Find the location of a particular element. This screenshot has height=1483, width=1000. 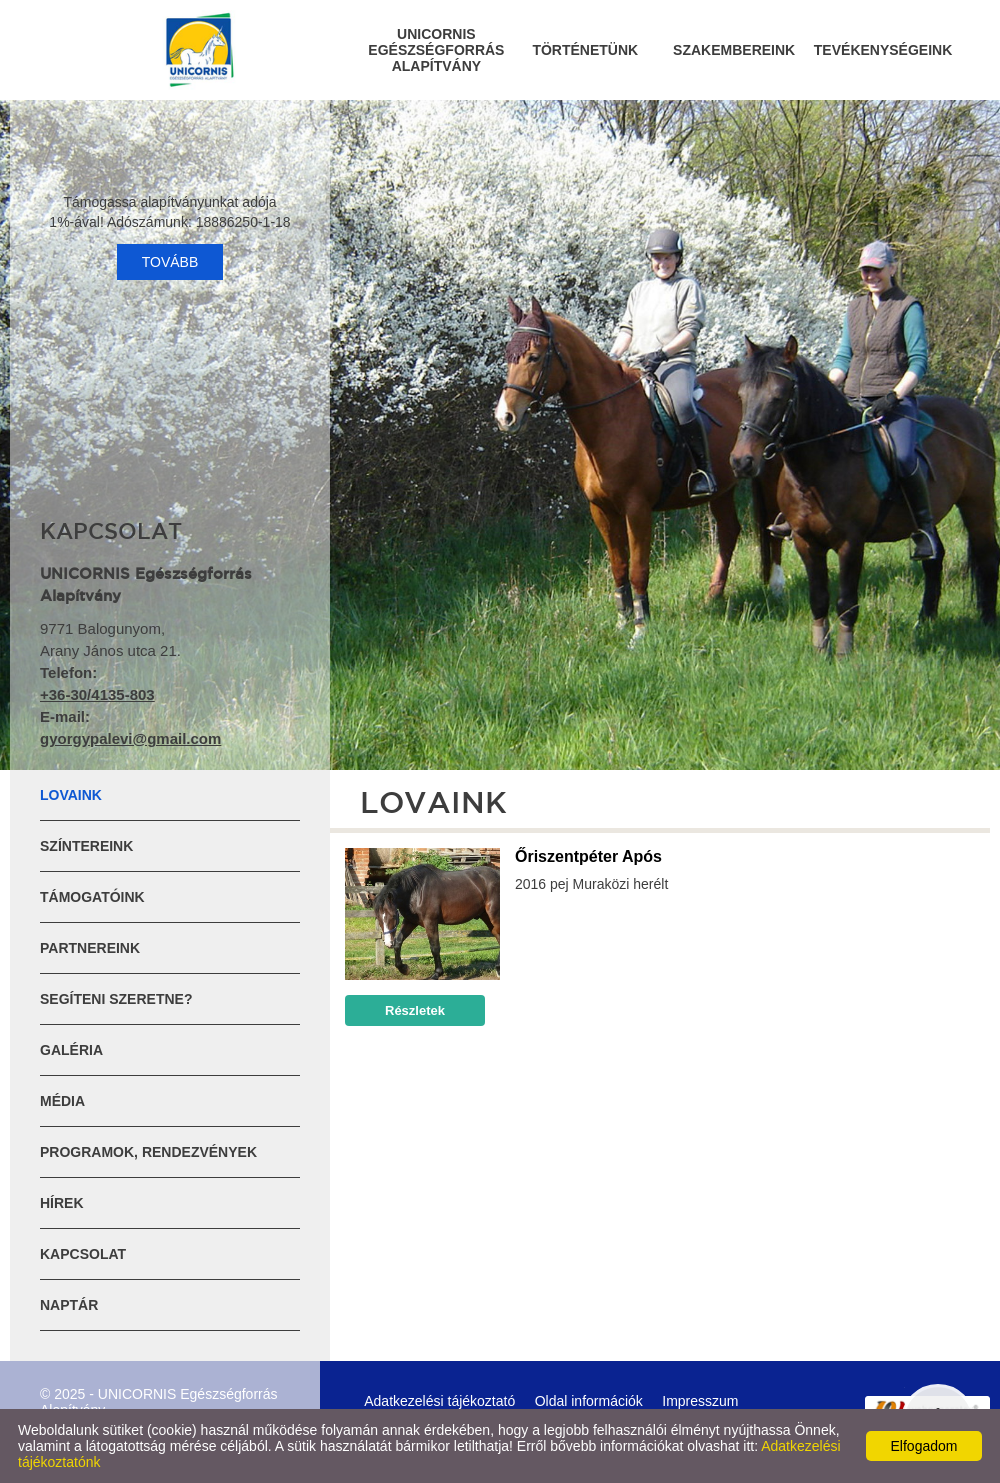

Oldal információk is located at coordinates (589, 1401).